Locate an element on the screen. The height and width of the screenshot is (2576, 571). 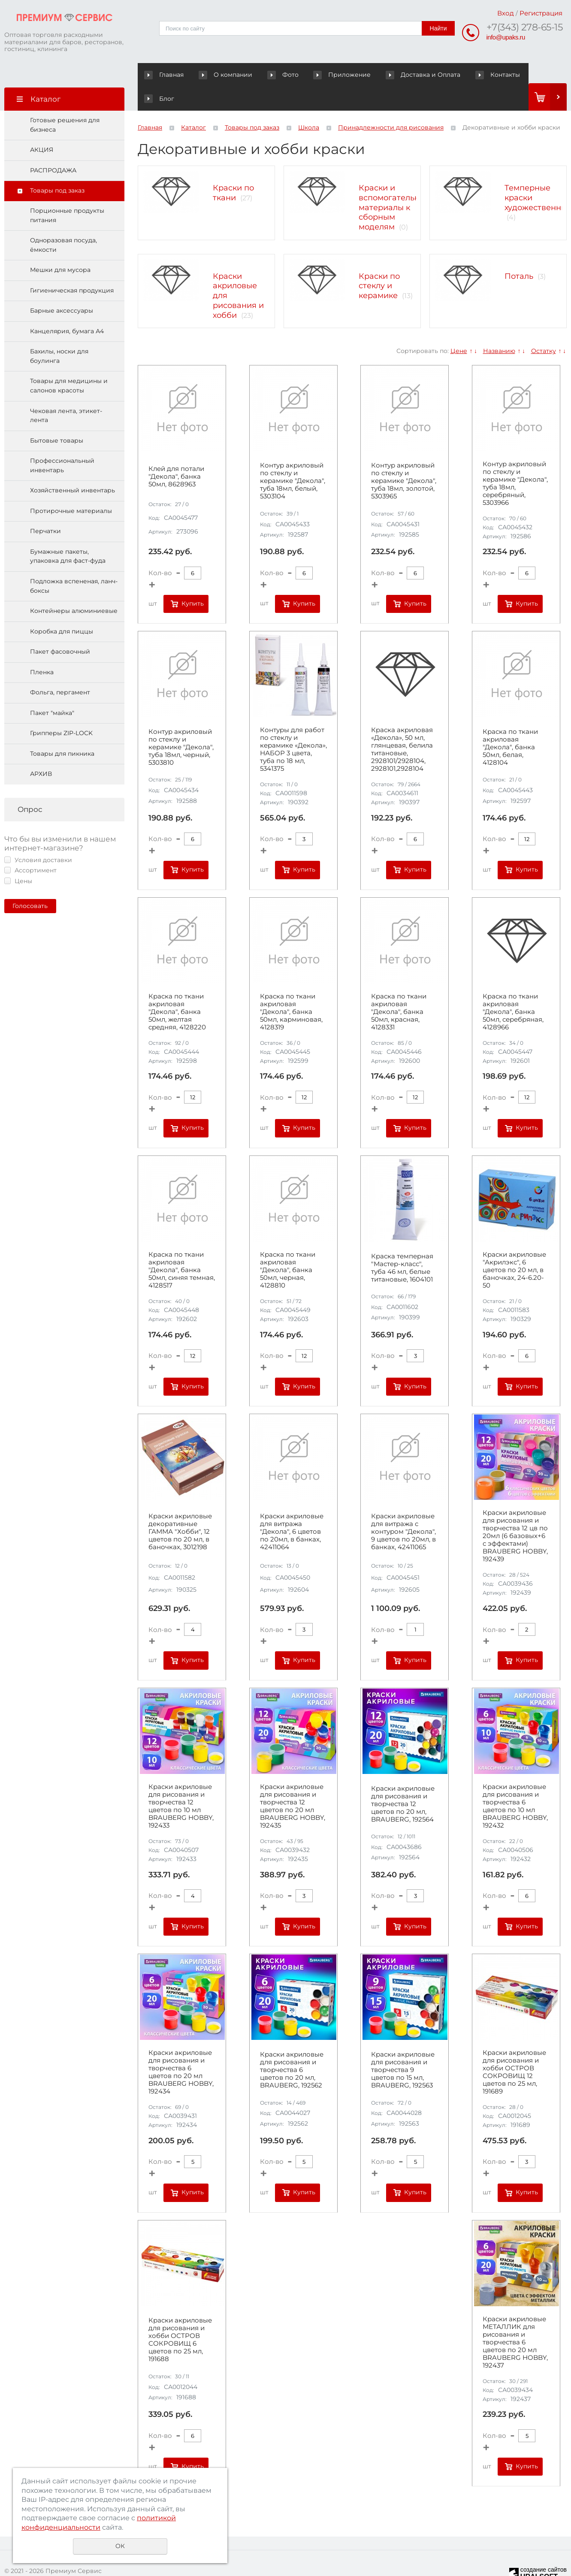
Краски акриловые для витража "Декола", 6 цветов по 20мл, в банках, 42411064 is located at coordinates (291, 1507).